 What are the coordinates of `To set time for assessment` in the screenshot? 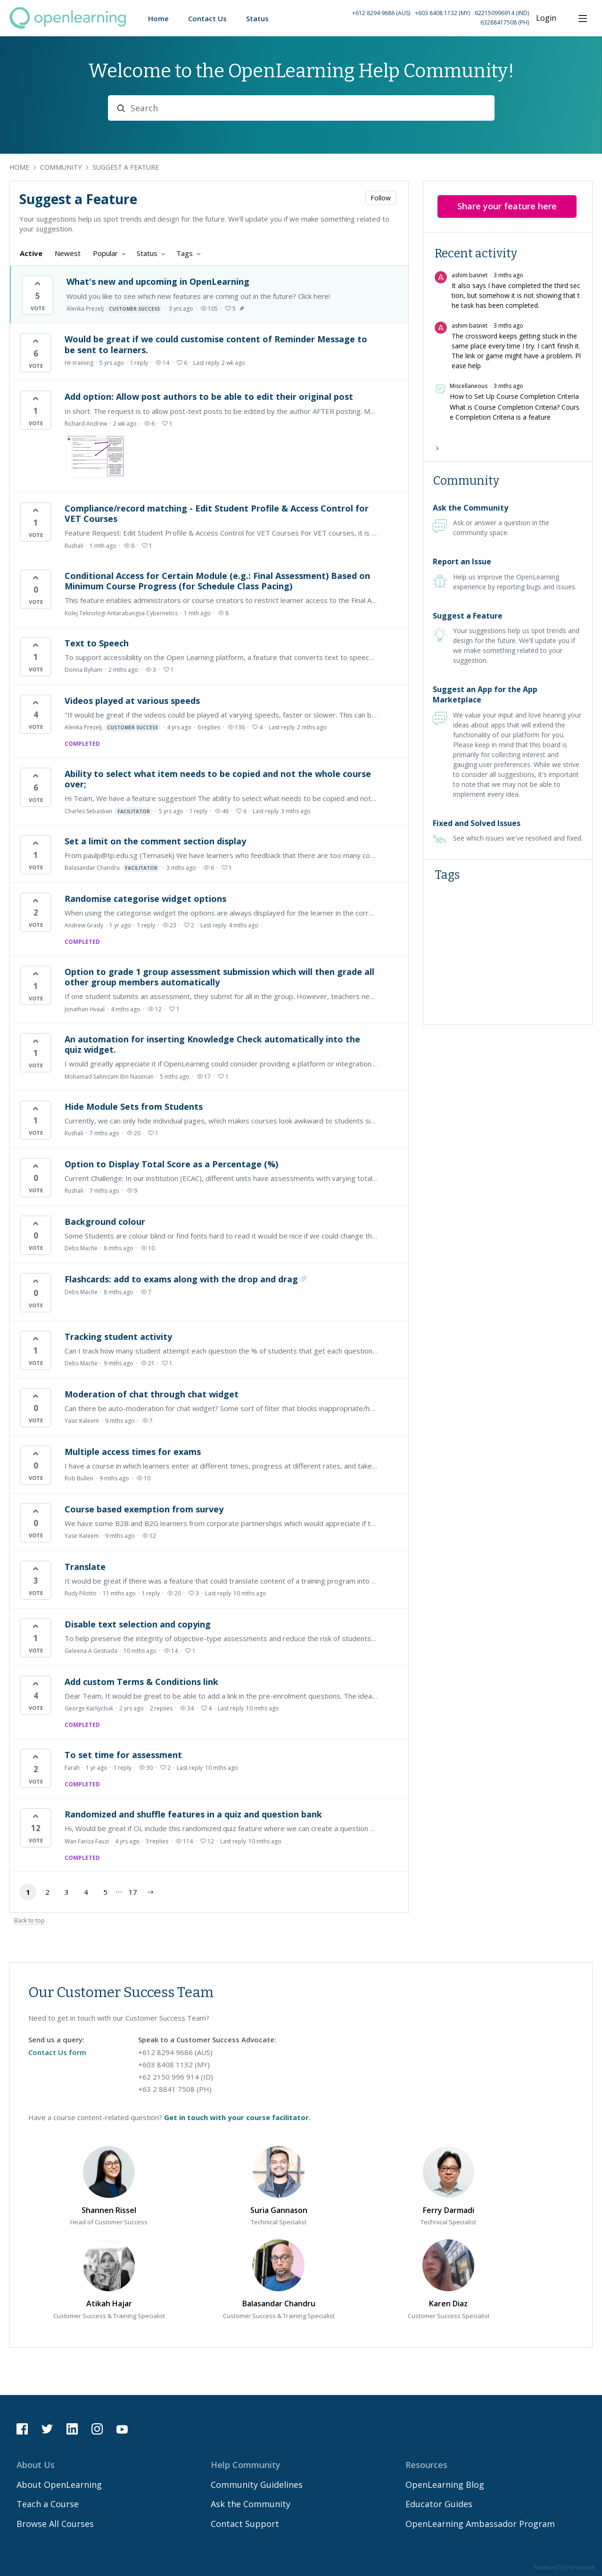 It's located at (123, 1754).